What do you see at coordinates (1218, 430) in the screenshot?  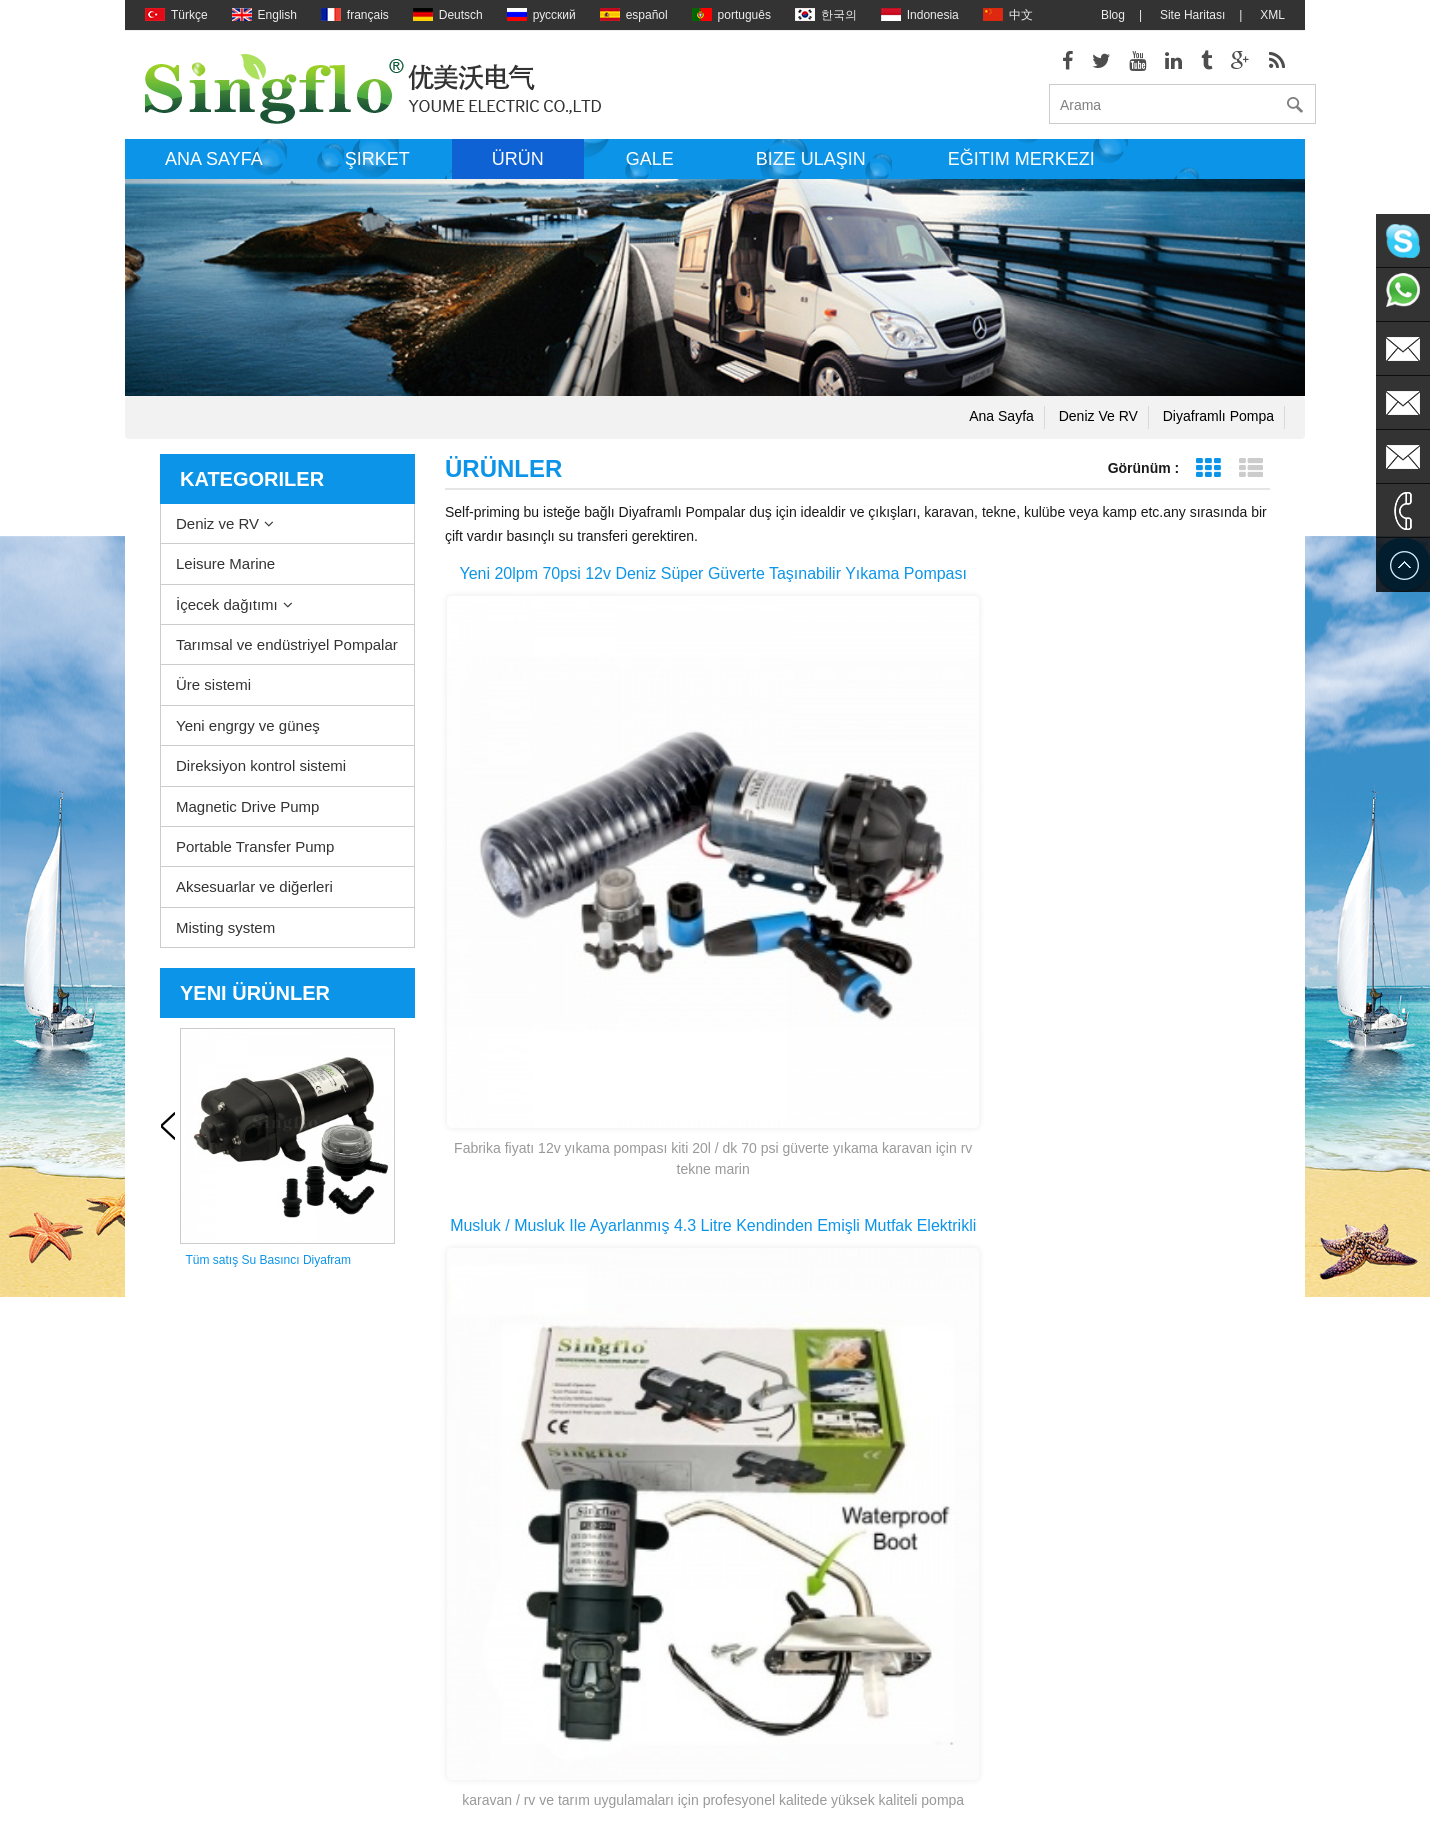 I see `Diyaframlı pompa` at bounding box center [1218, 430].